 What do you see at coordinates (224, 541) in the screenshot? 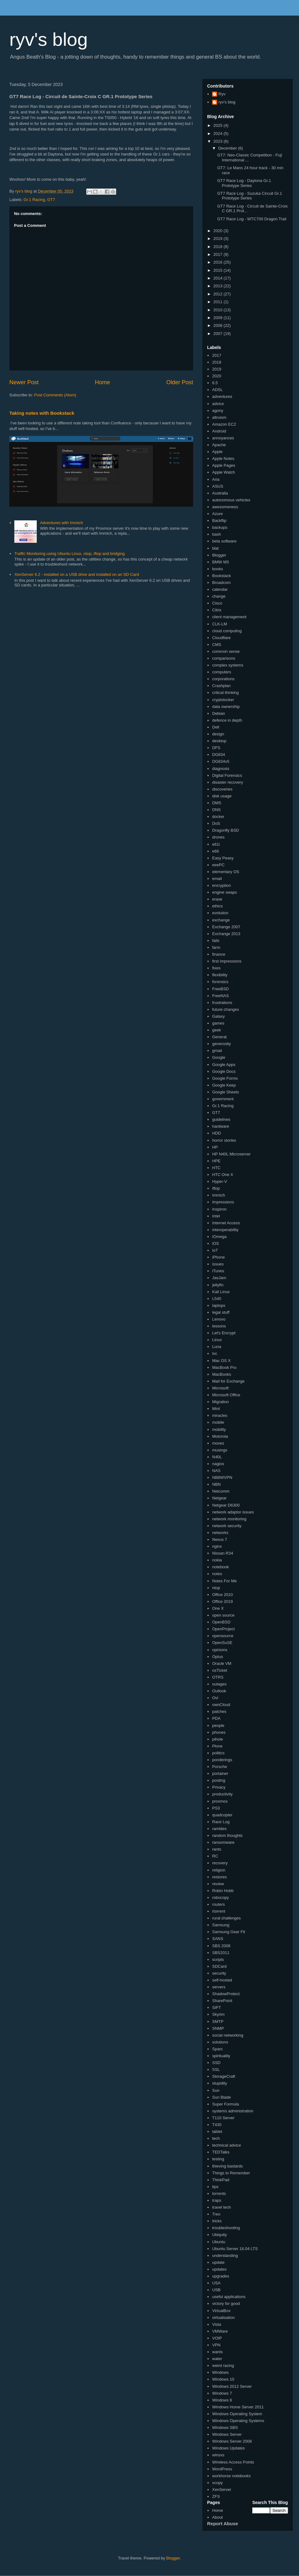
I see `beta software` at bounding box center [224, 541].